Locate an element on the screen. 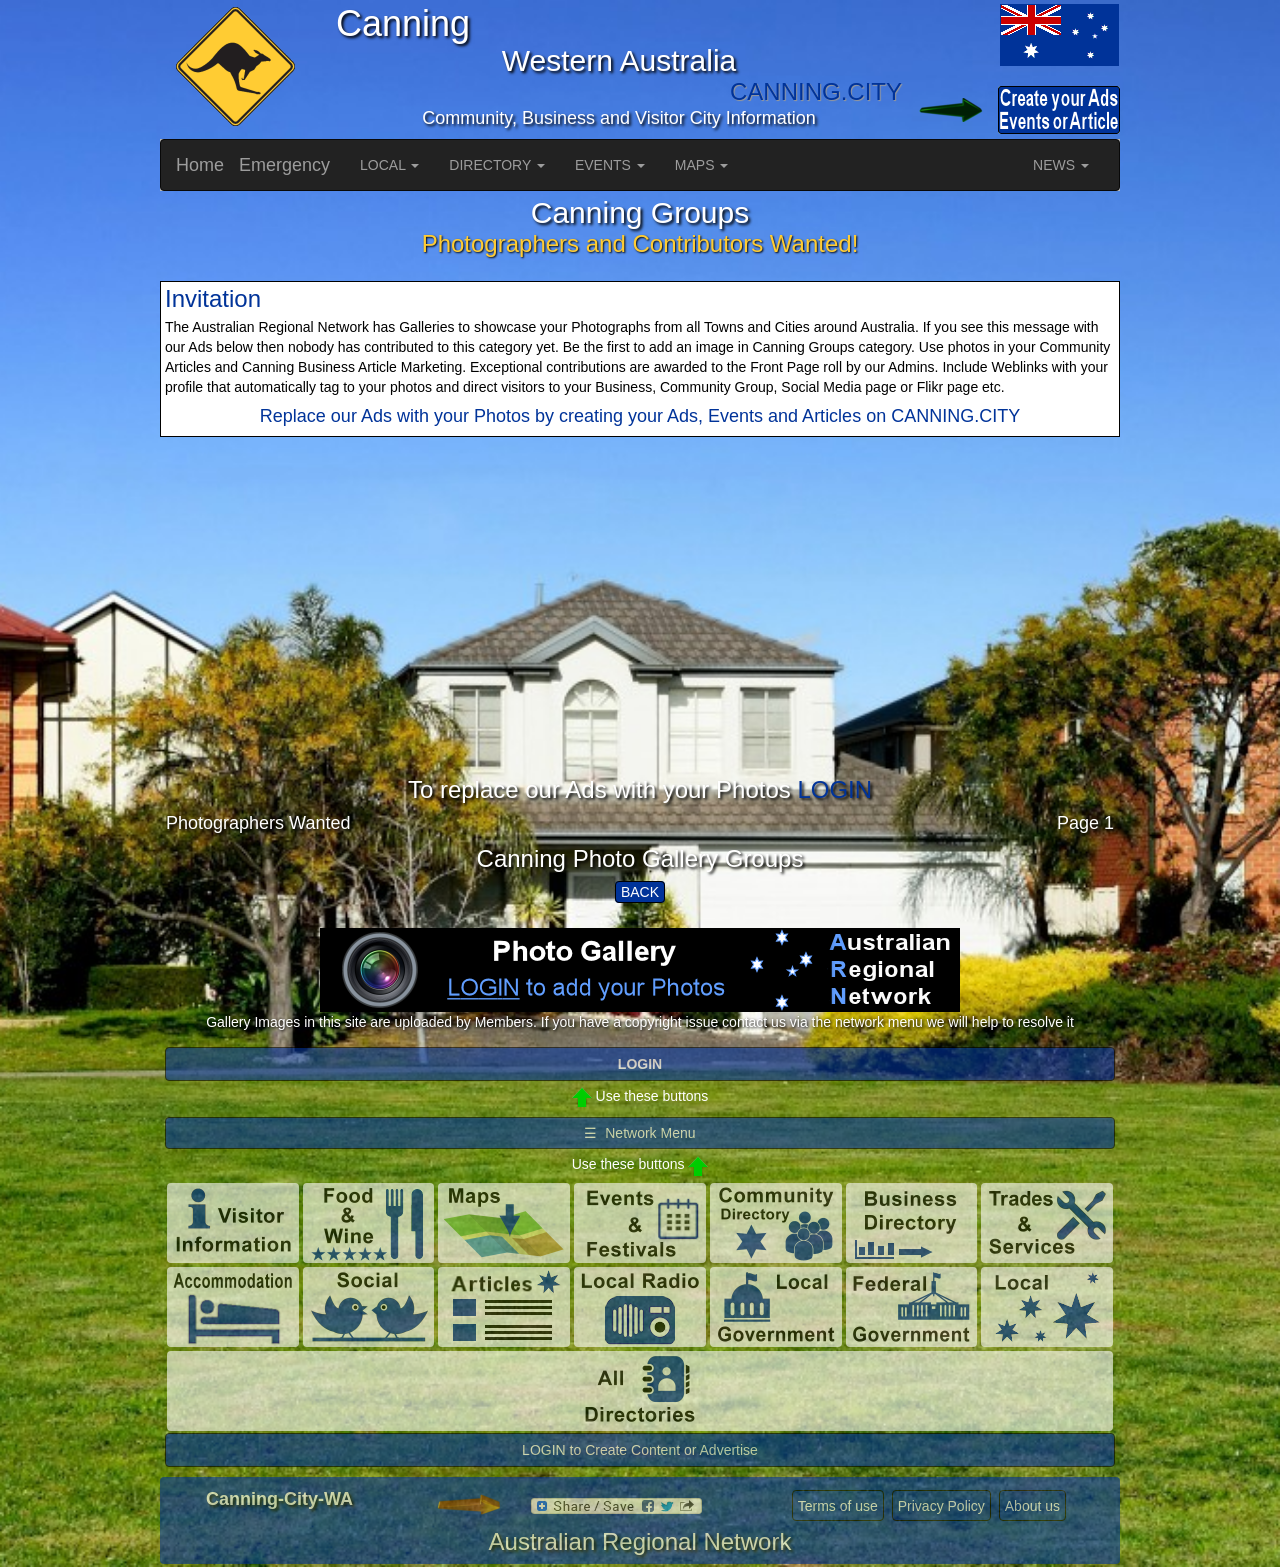 This screenshot has width=1280, height=1567. LOCAL [button] is located at coordinates (389, 165).